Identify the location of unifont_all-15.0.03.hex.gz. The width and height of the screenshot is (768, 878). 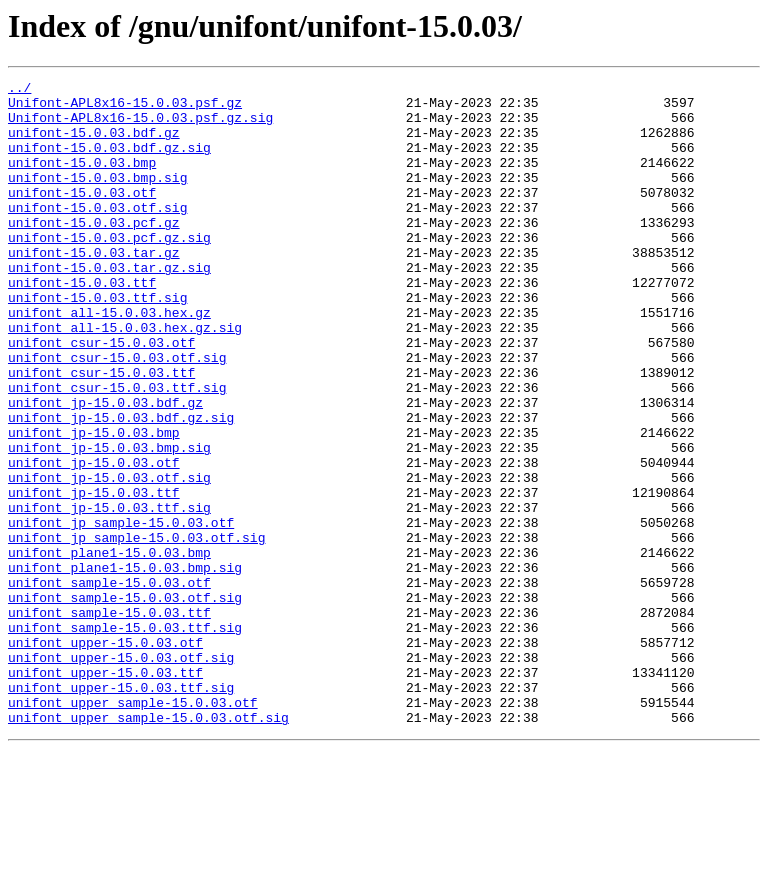
(109, 360).